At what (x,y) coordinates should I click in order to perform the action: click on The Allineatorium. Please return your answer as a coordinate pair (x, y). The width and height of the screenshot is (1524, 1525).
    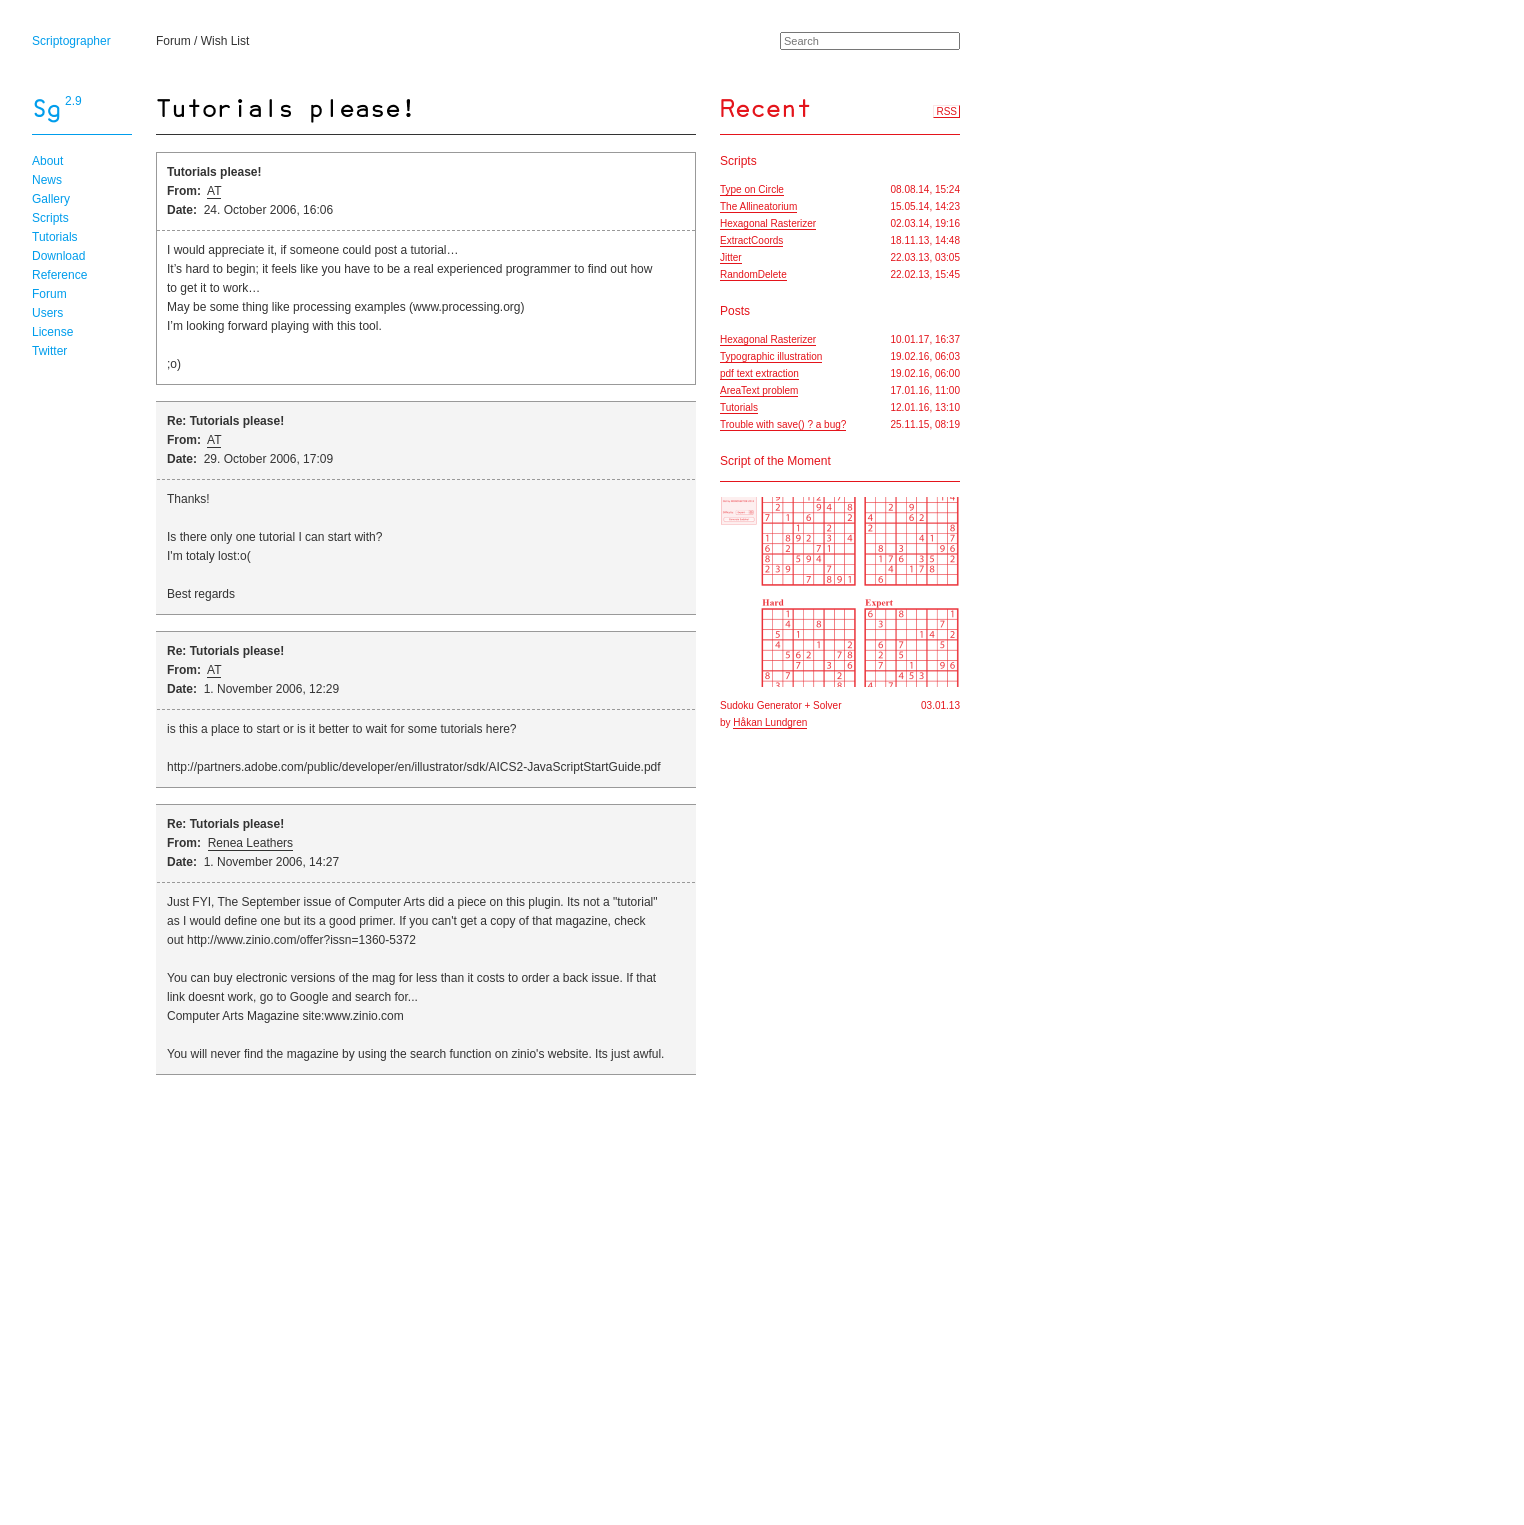
    Looking at the image, I should click on (758, 206).